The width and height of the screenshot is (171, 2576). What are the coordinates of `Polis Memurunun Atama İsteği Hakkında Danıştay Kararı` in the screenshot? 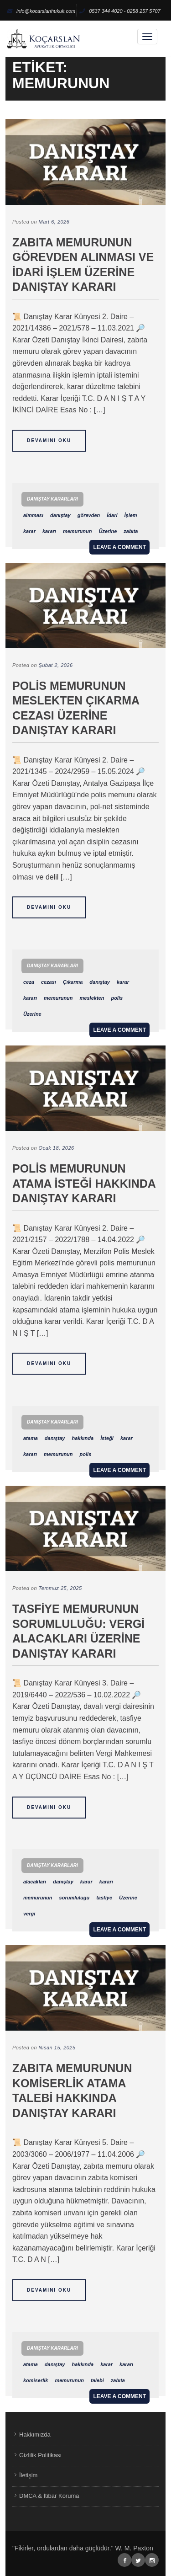 It's located at (83, 1183).